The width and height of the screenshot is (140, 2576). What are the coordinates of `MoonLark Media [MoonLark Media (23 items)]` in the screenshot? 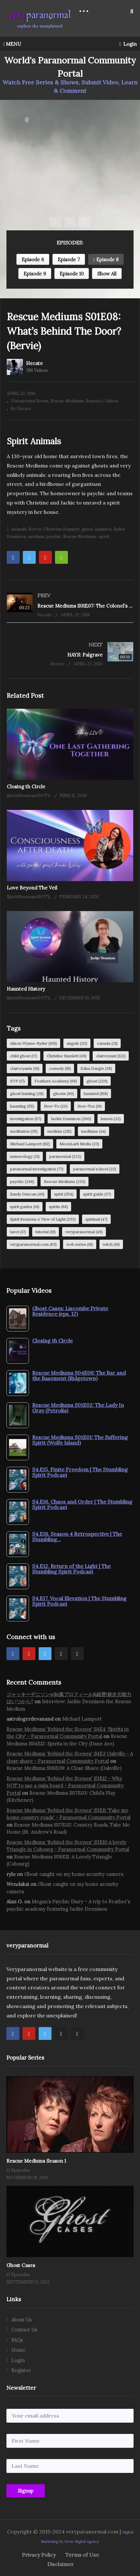 It's located at (79, 1143).